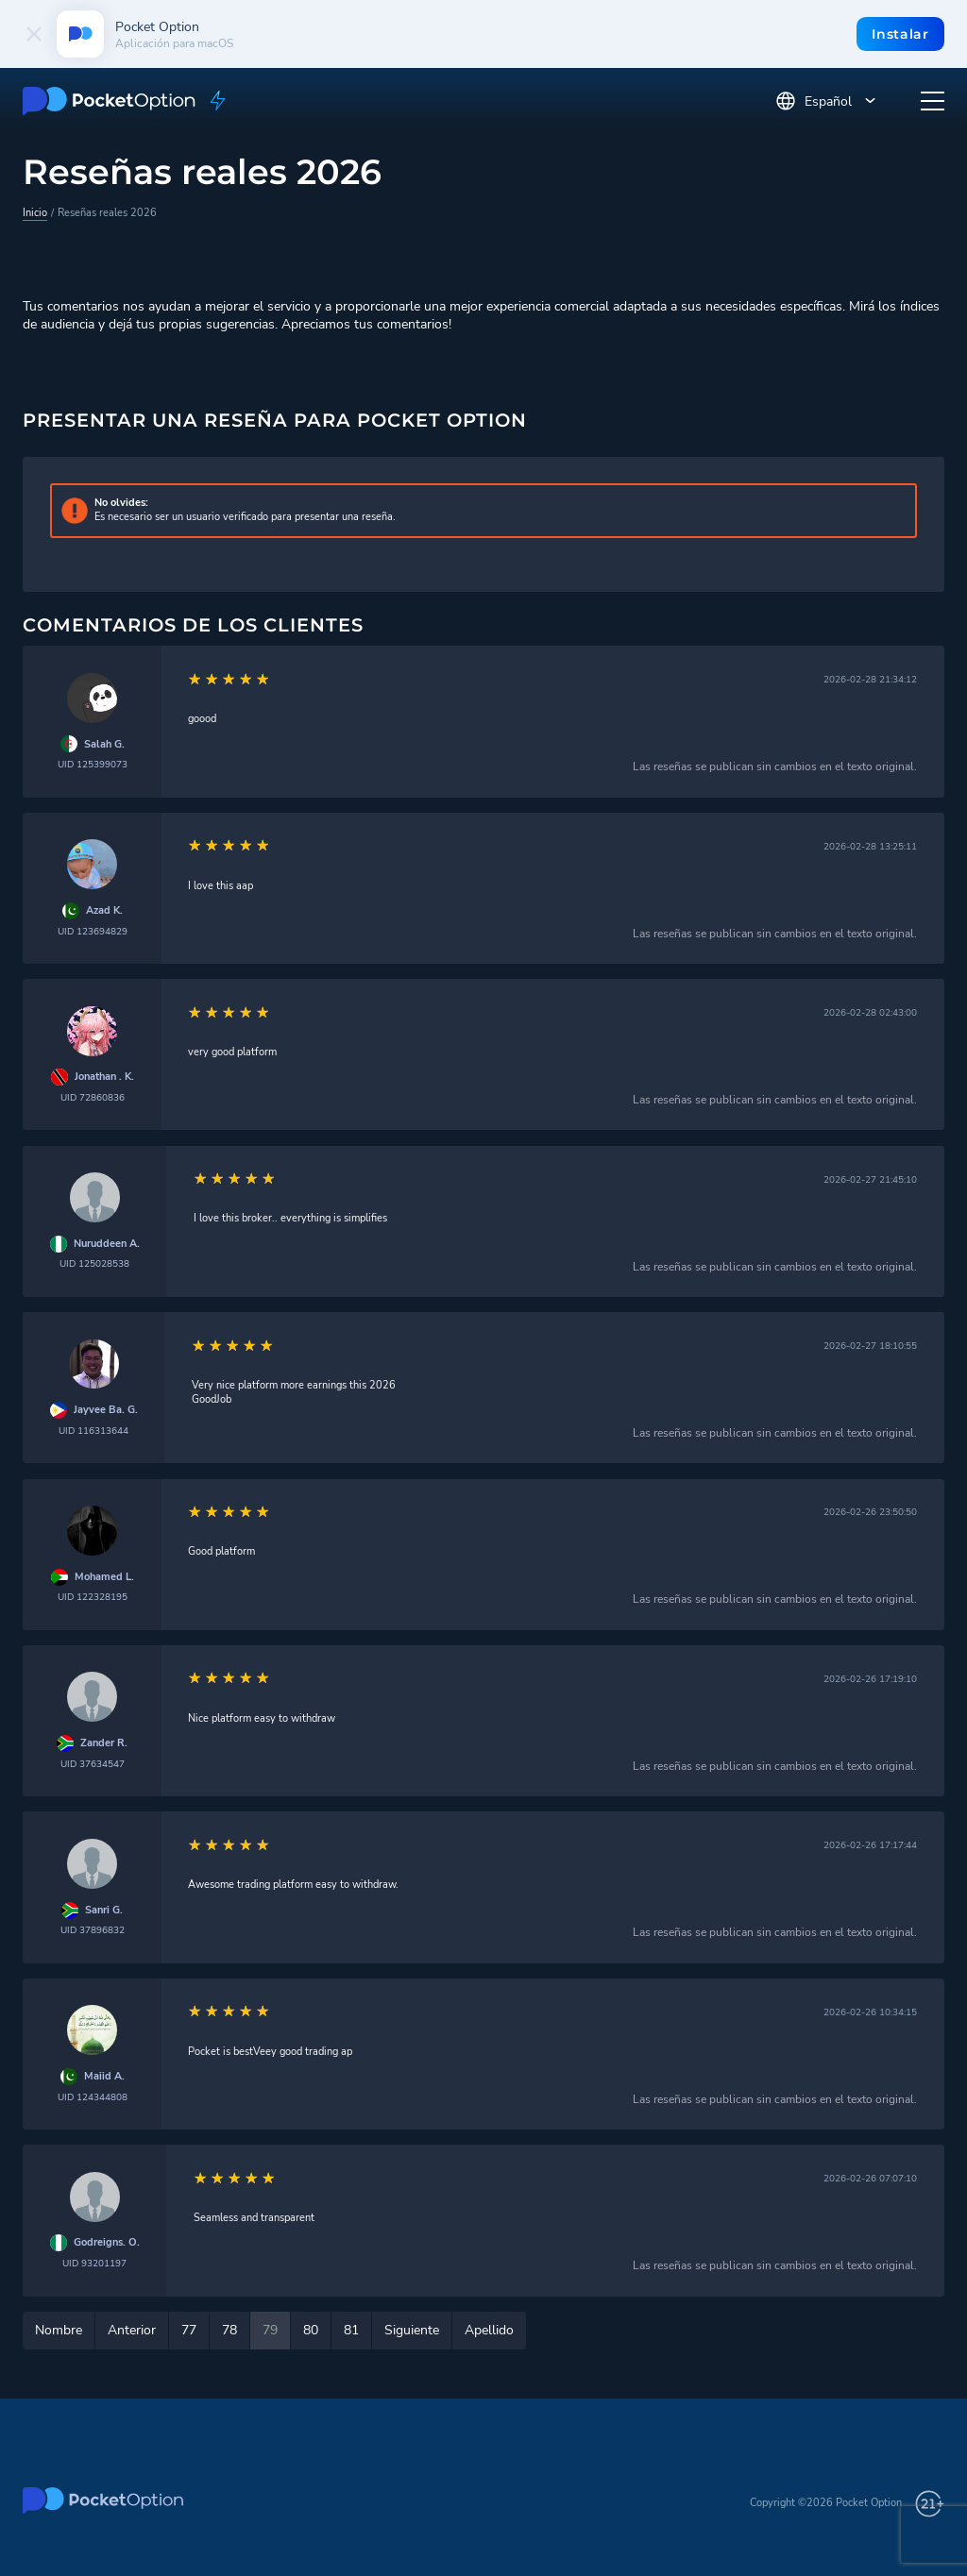 This screenshot has width=967, height=2576. I want to click on 79, so click(270, 2330).